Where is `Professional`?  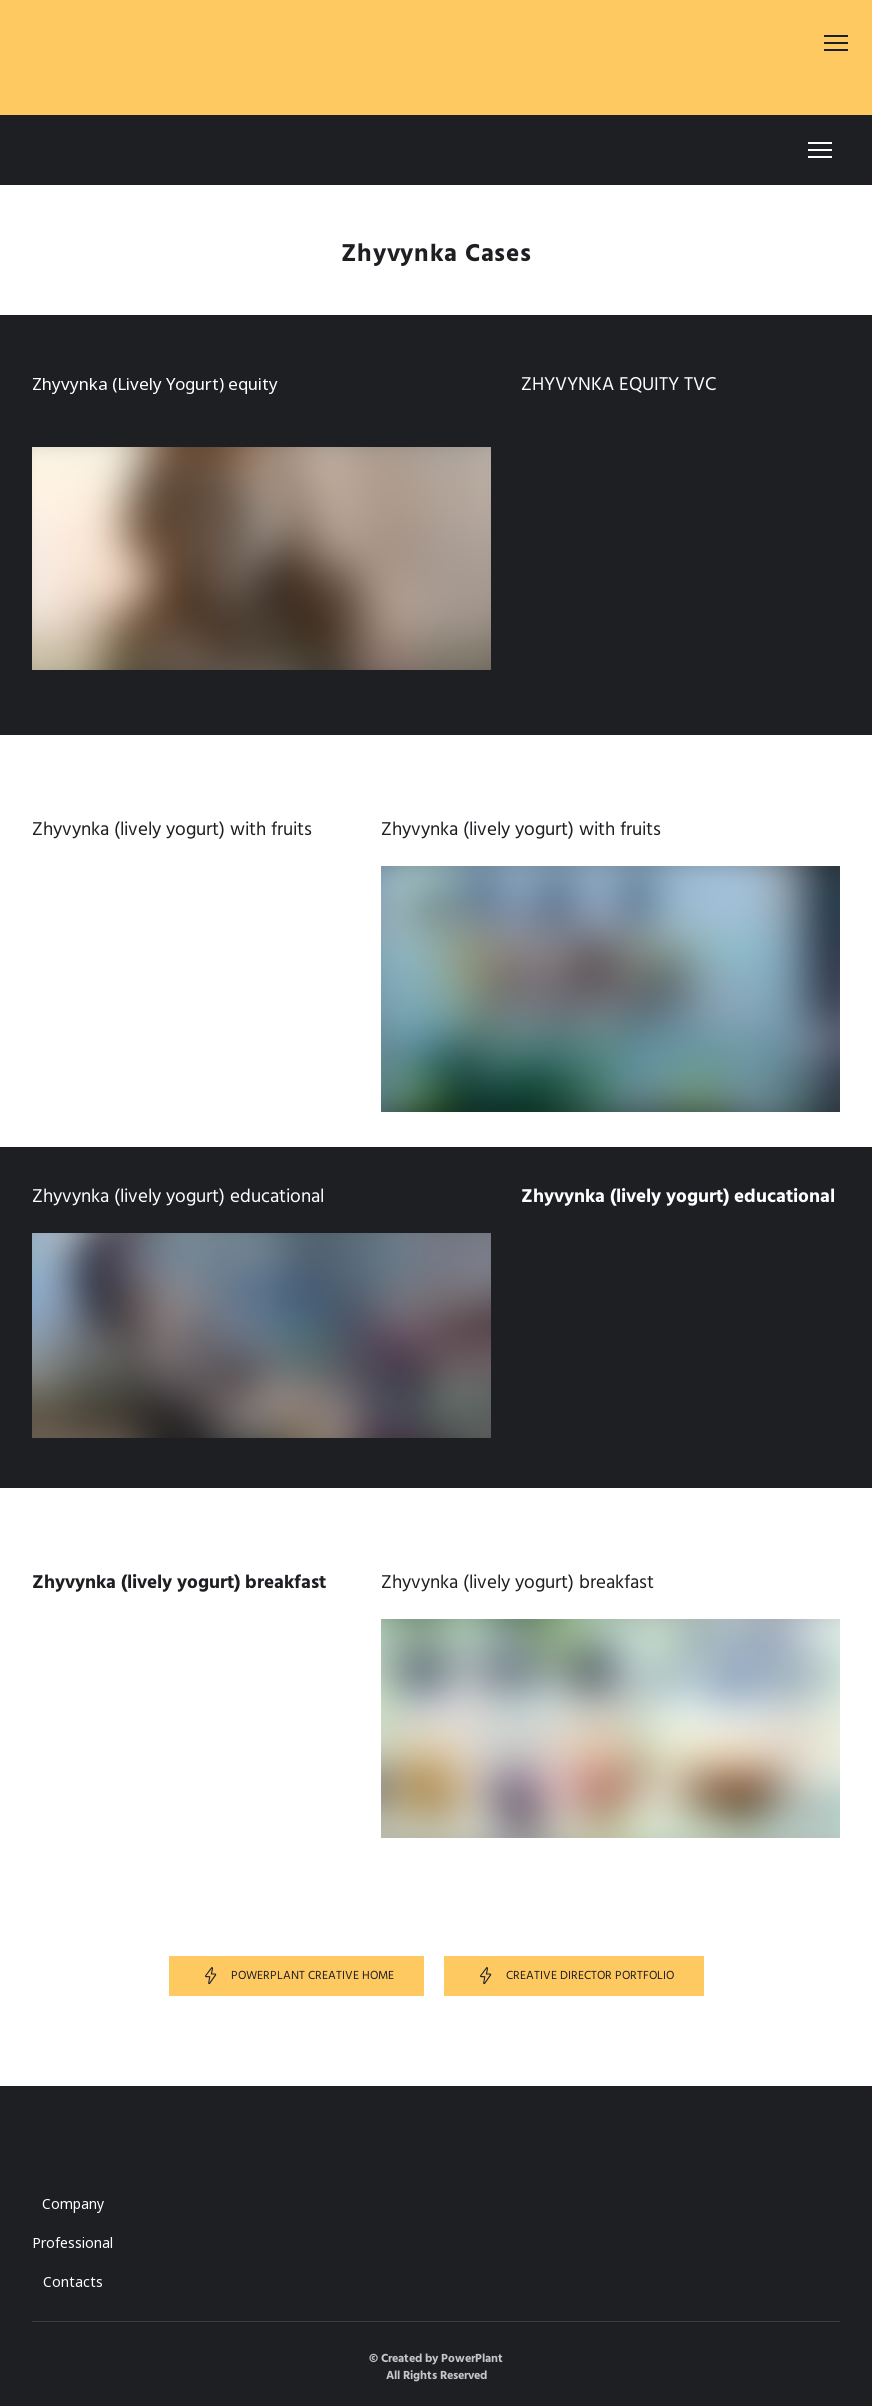 Professional is located at coordinates (72, 2242).